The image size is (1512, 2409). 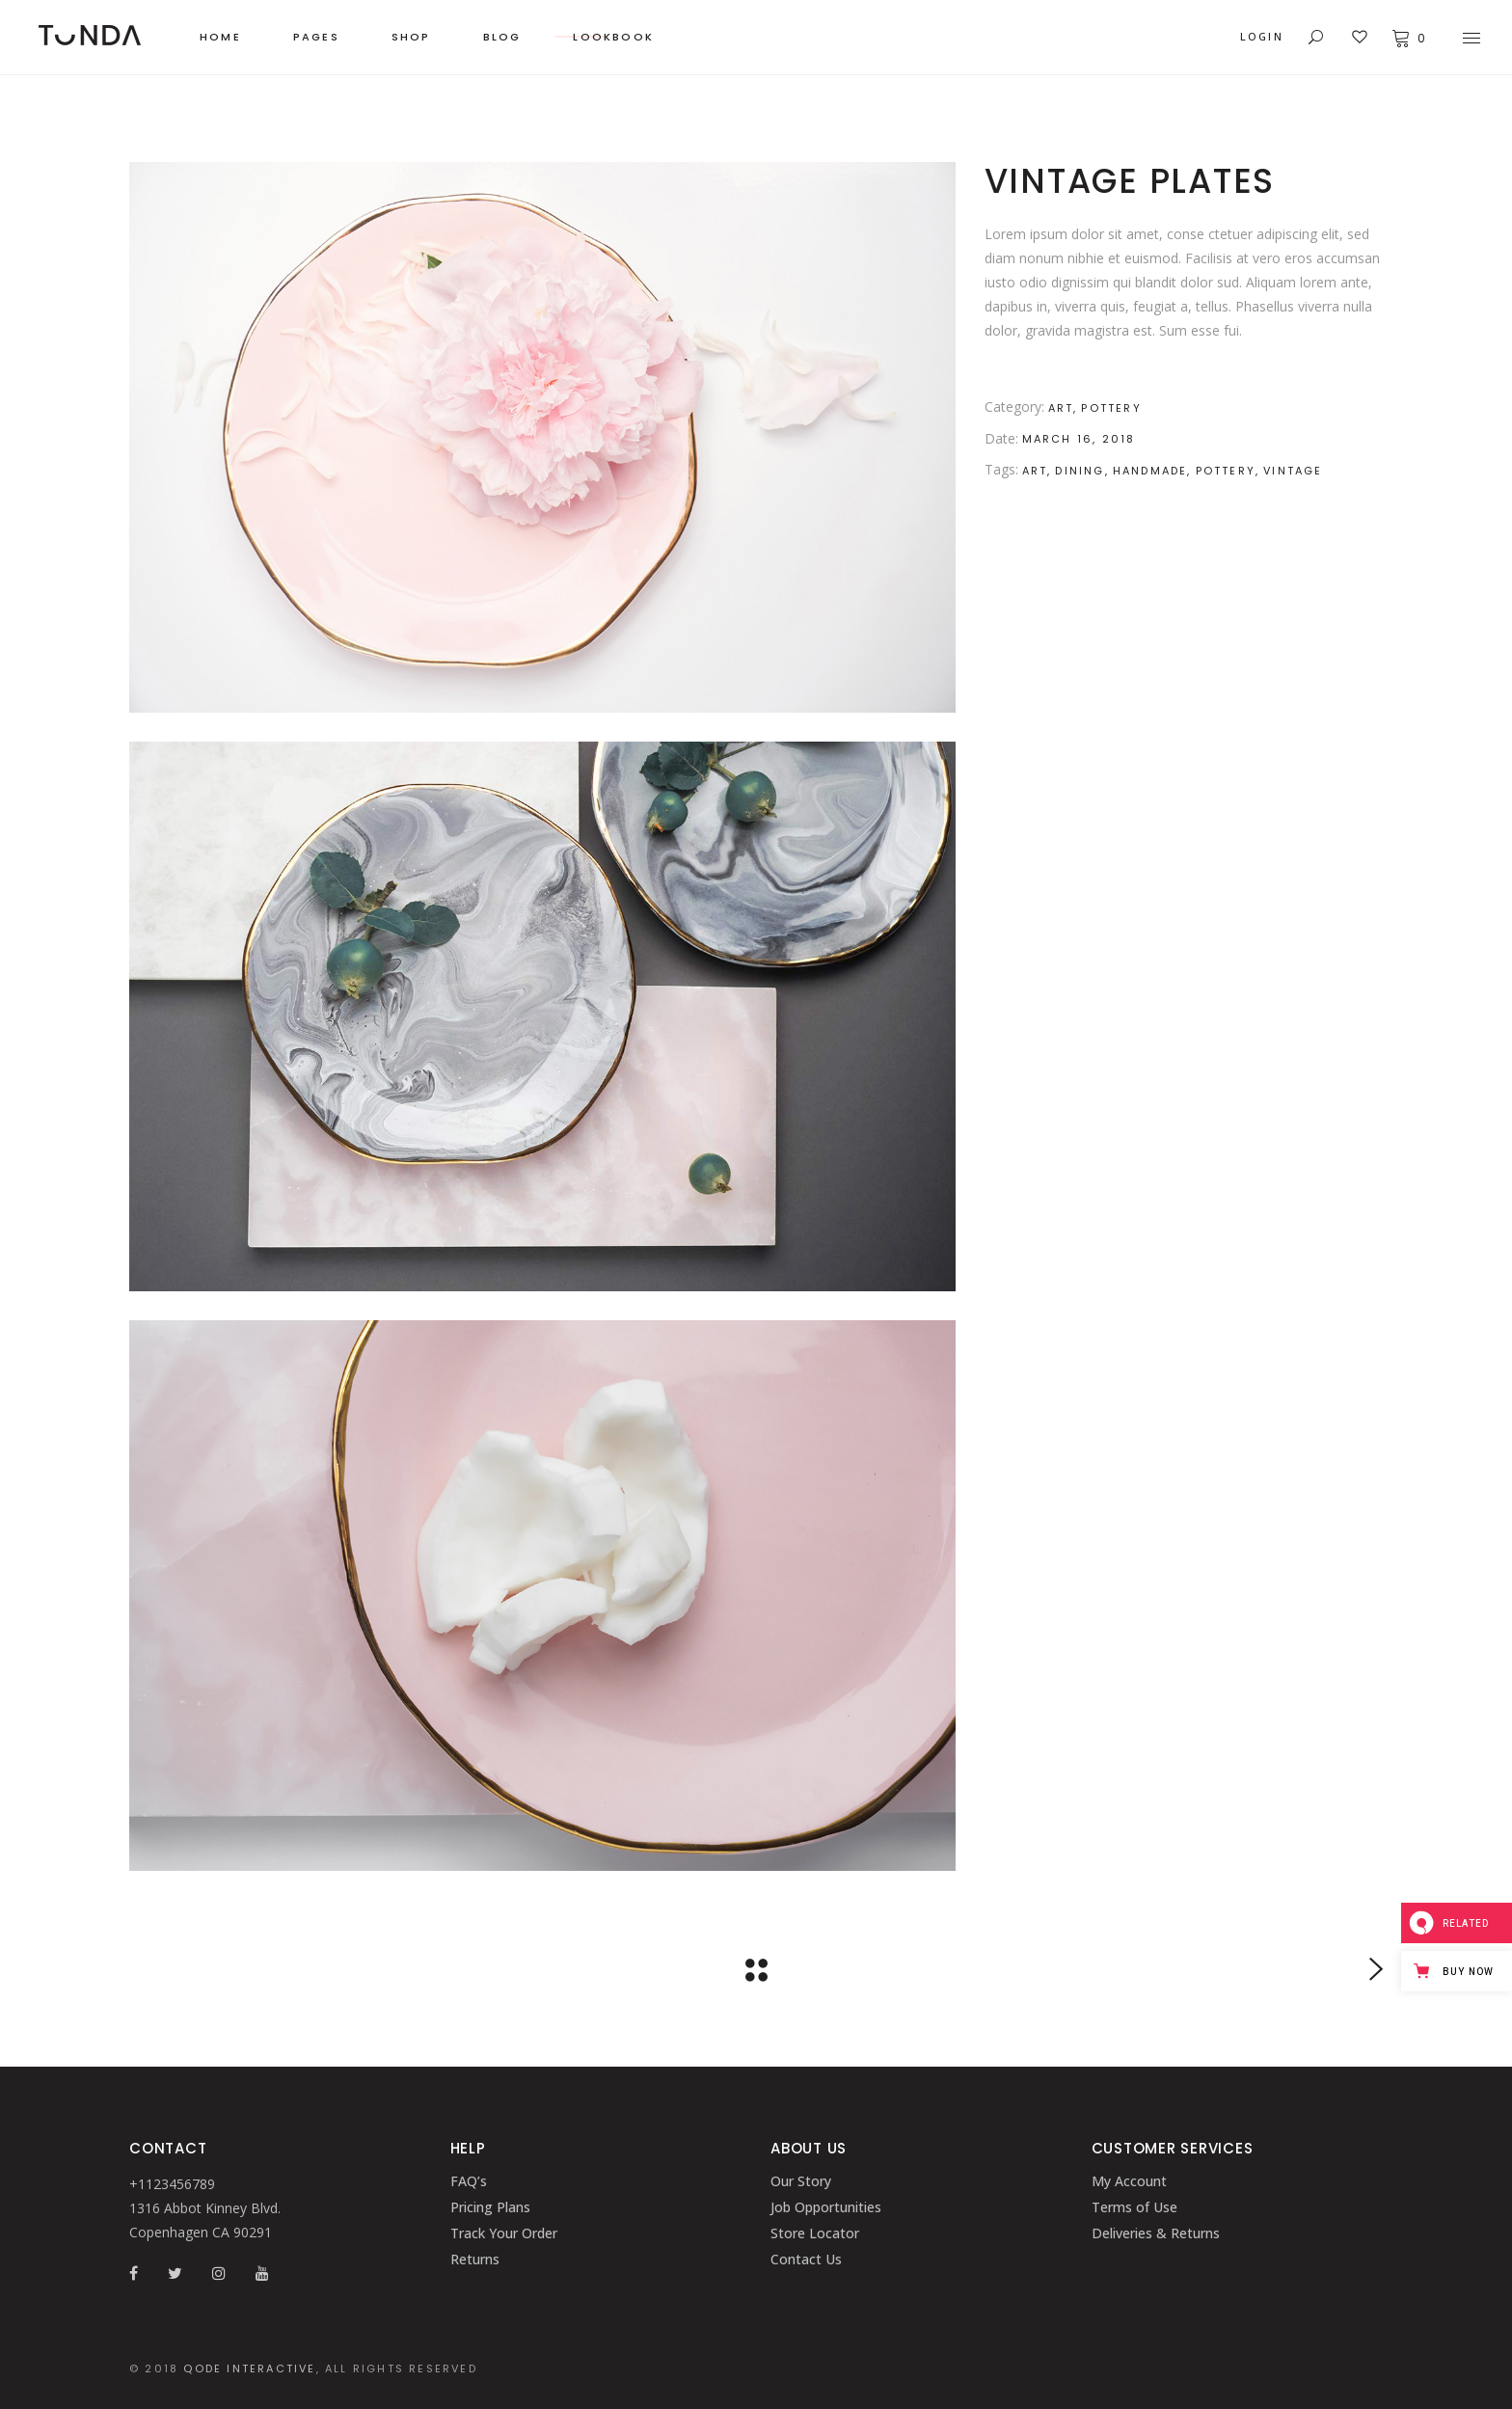 What do you see at coordinates (1061, 408) in the screenshot?
I see `Art` at bounding box center [1061, 408].